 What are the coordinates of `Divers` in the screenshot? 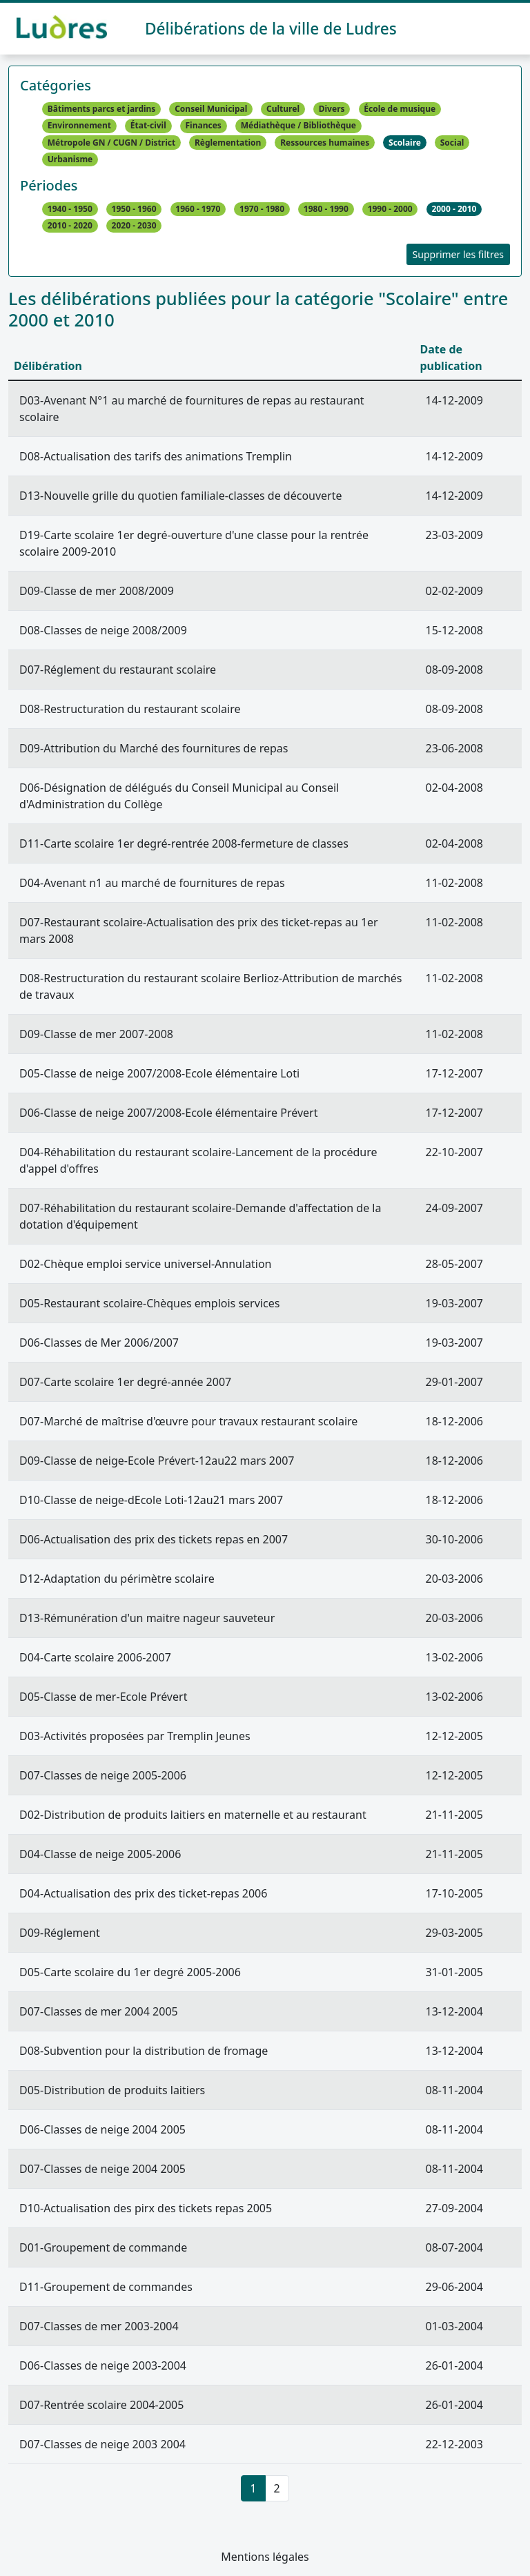 It's located at (332, 109).